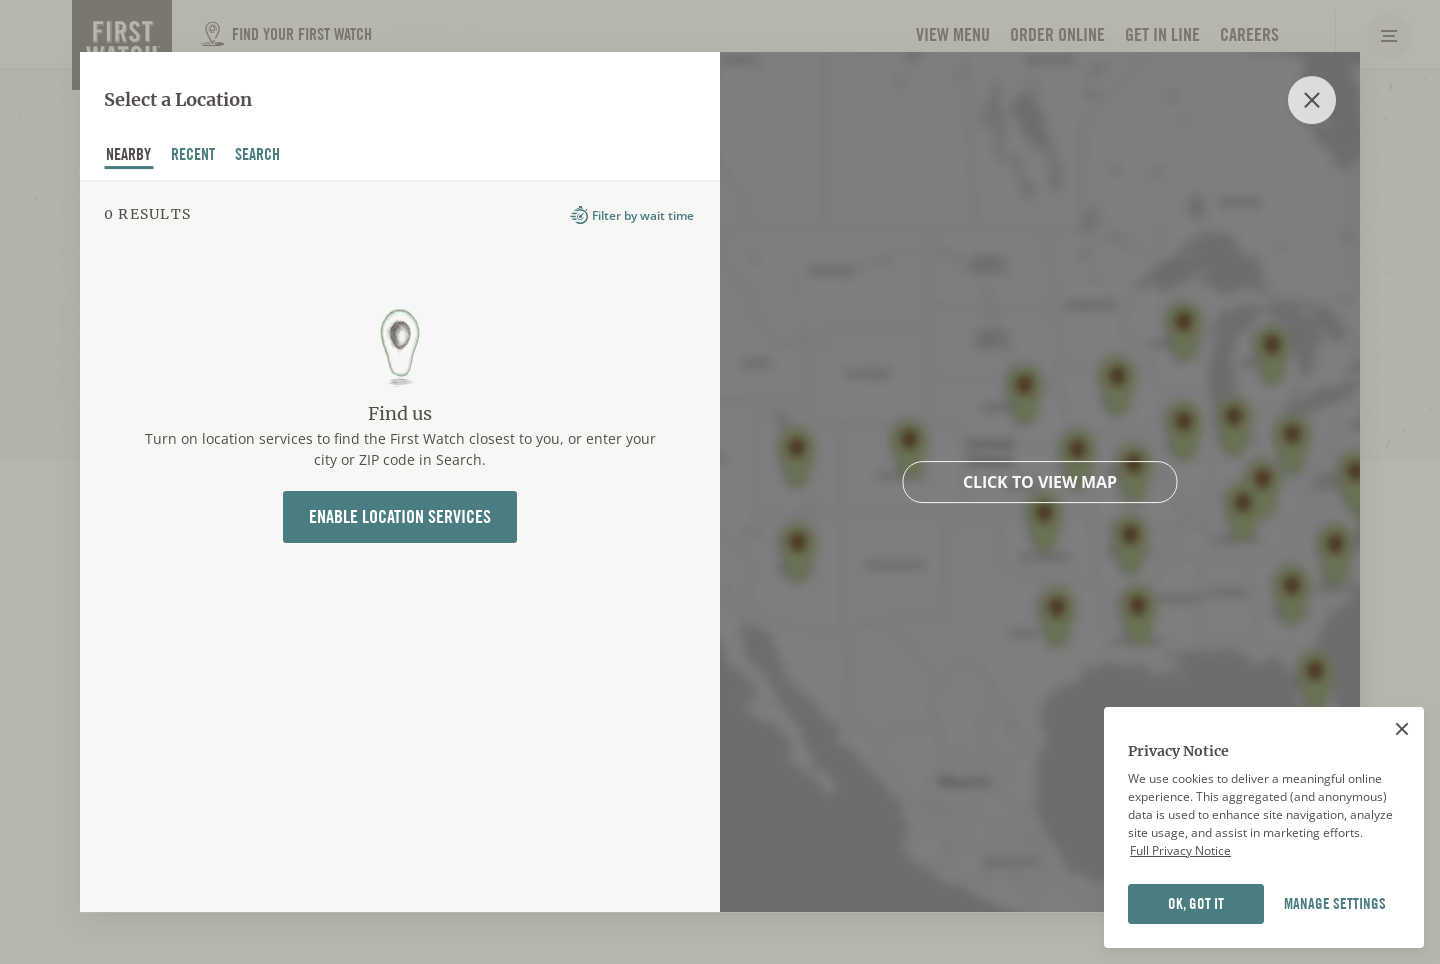 Image resolution: width=1440 pixels, height=964 pixels. Describe the element at coordinates (129, 157) in the screenshot. I see `nearby [tab]` at that location.